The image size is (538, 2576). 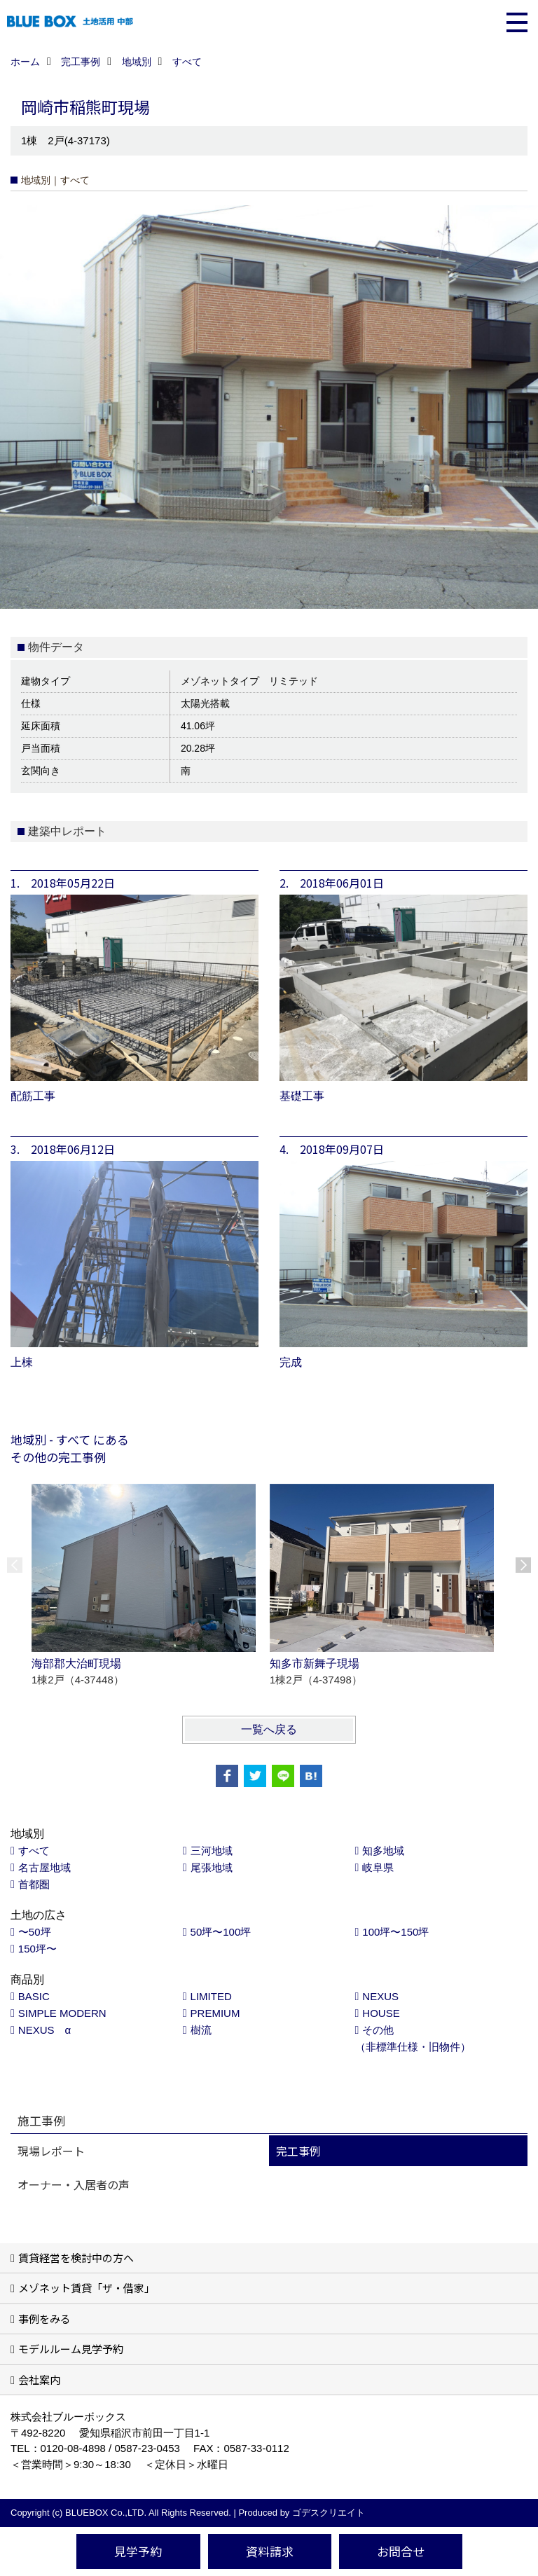 What do you see at coordinates (270, 2551) in the screenshot?
I see `資料請求` at bounding box center [270, 2551].